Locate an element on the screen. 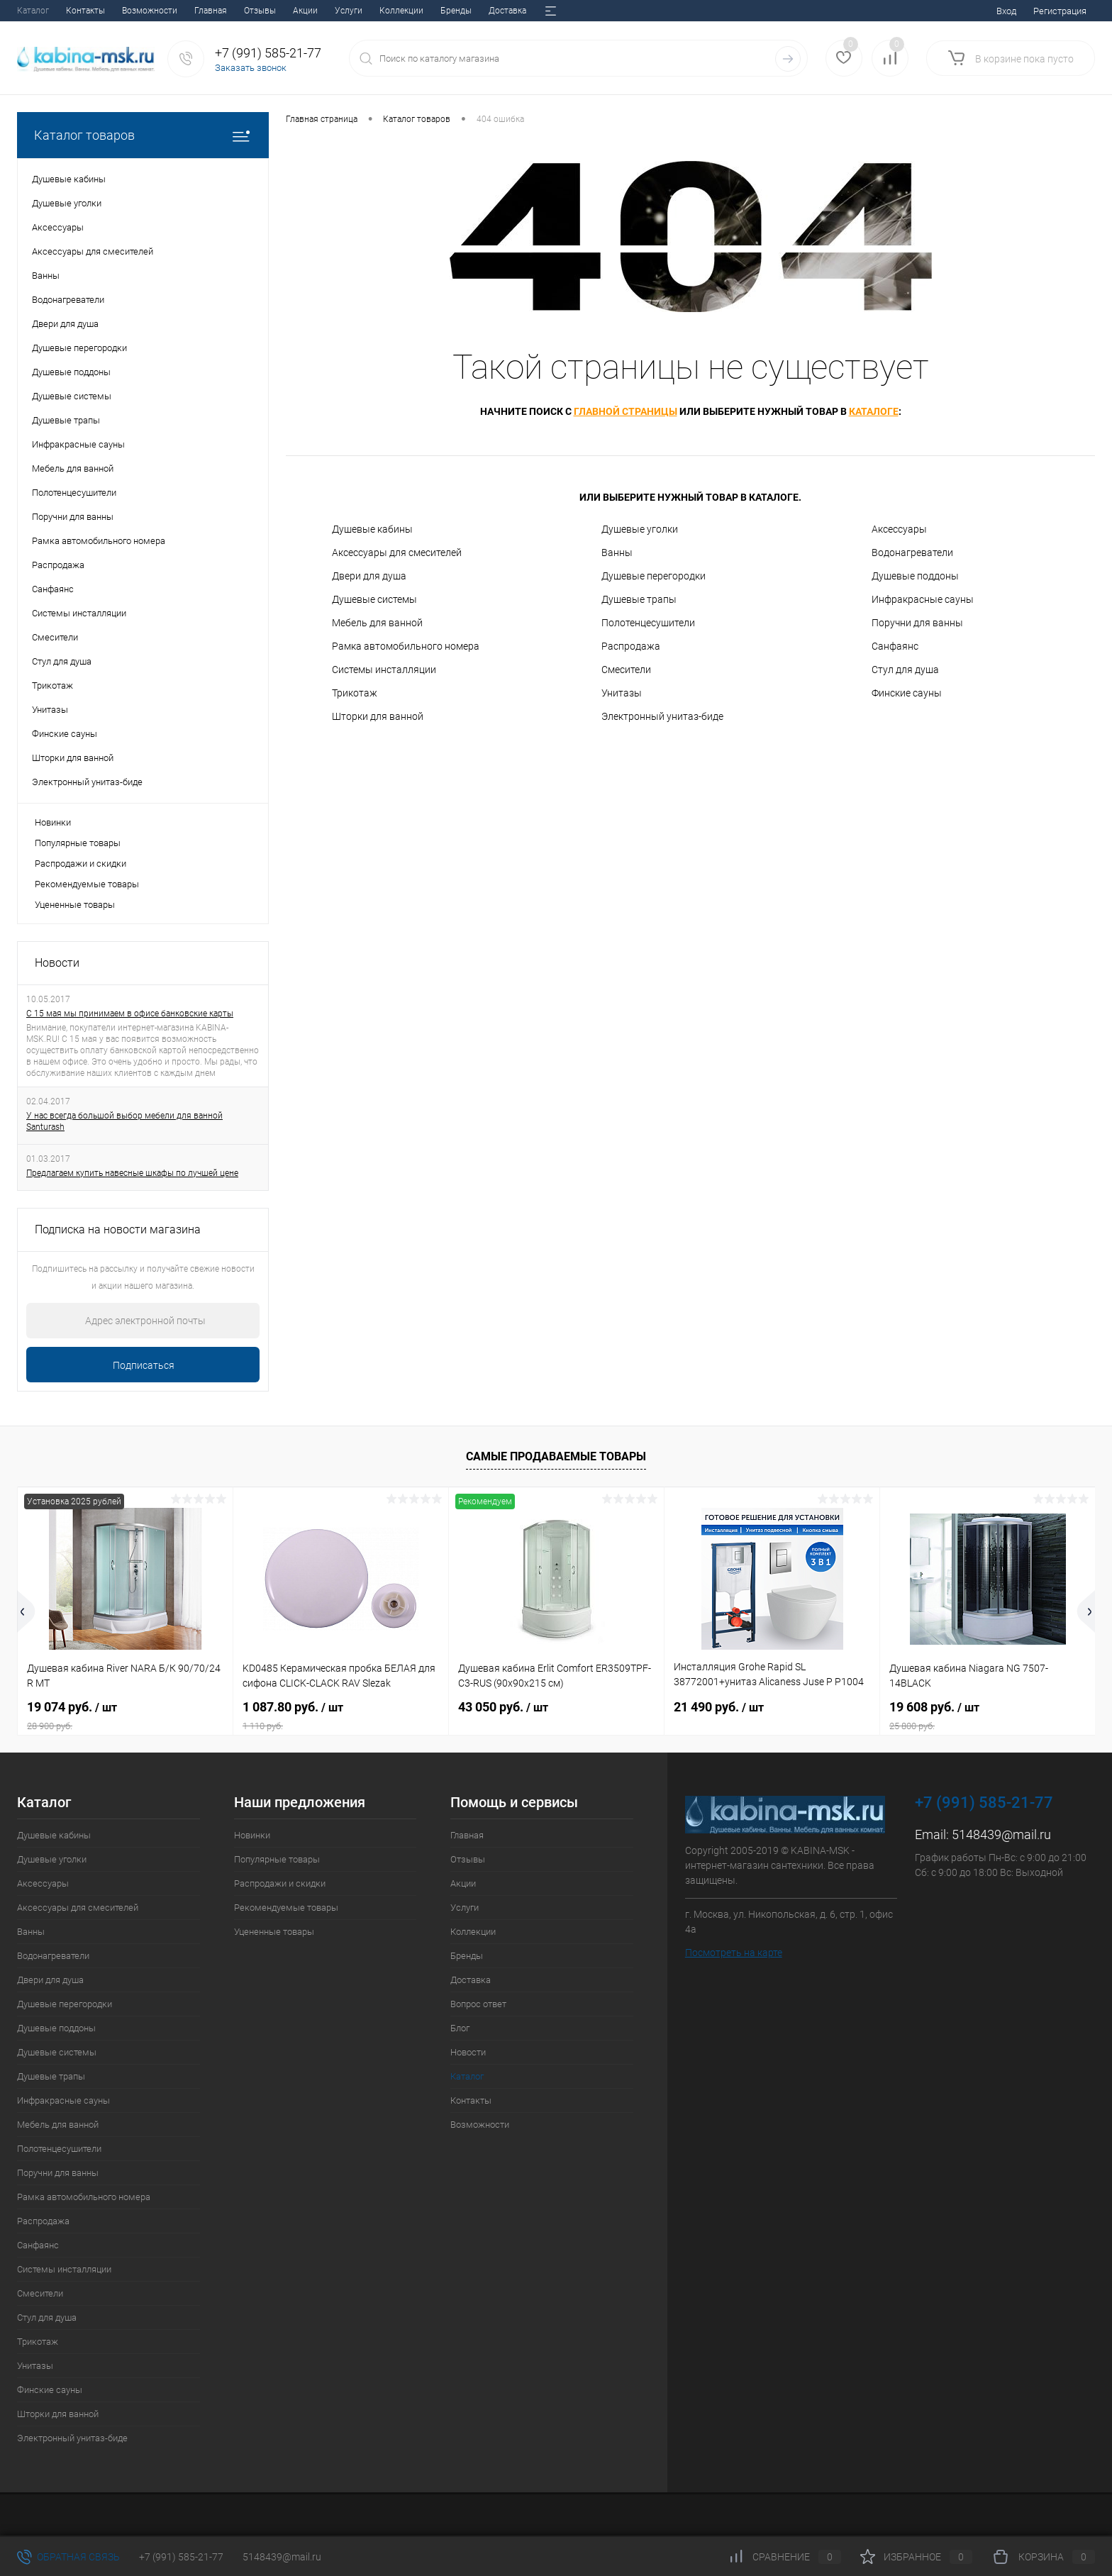 The image size is (1112, 2576). каталоге is located at coordinates (874, 411).